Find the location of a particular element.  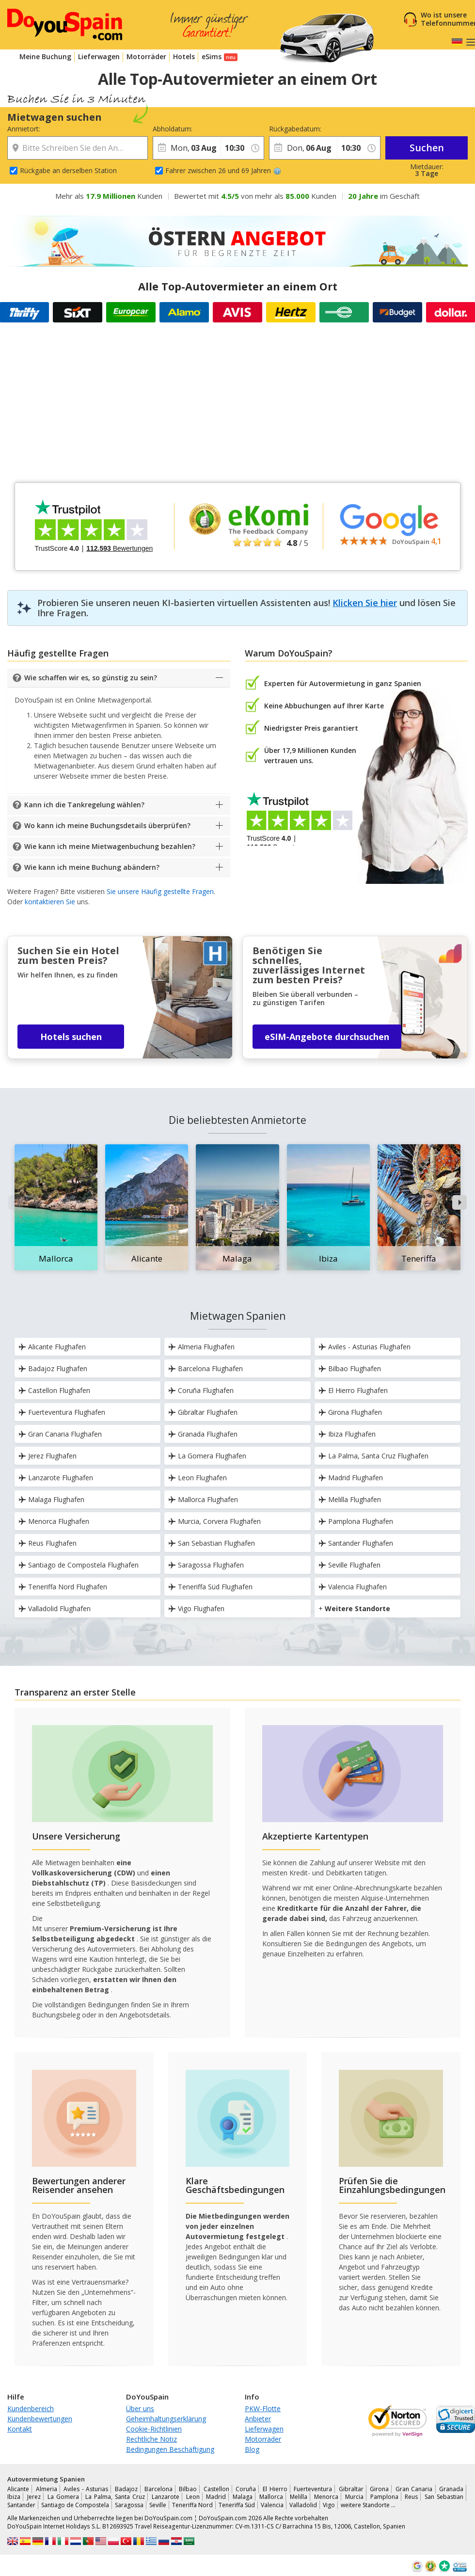

Rechtliche Notiz is located at coordinates (151, 2439).